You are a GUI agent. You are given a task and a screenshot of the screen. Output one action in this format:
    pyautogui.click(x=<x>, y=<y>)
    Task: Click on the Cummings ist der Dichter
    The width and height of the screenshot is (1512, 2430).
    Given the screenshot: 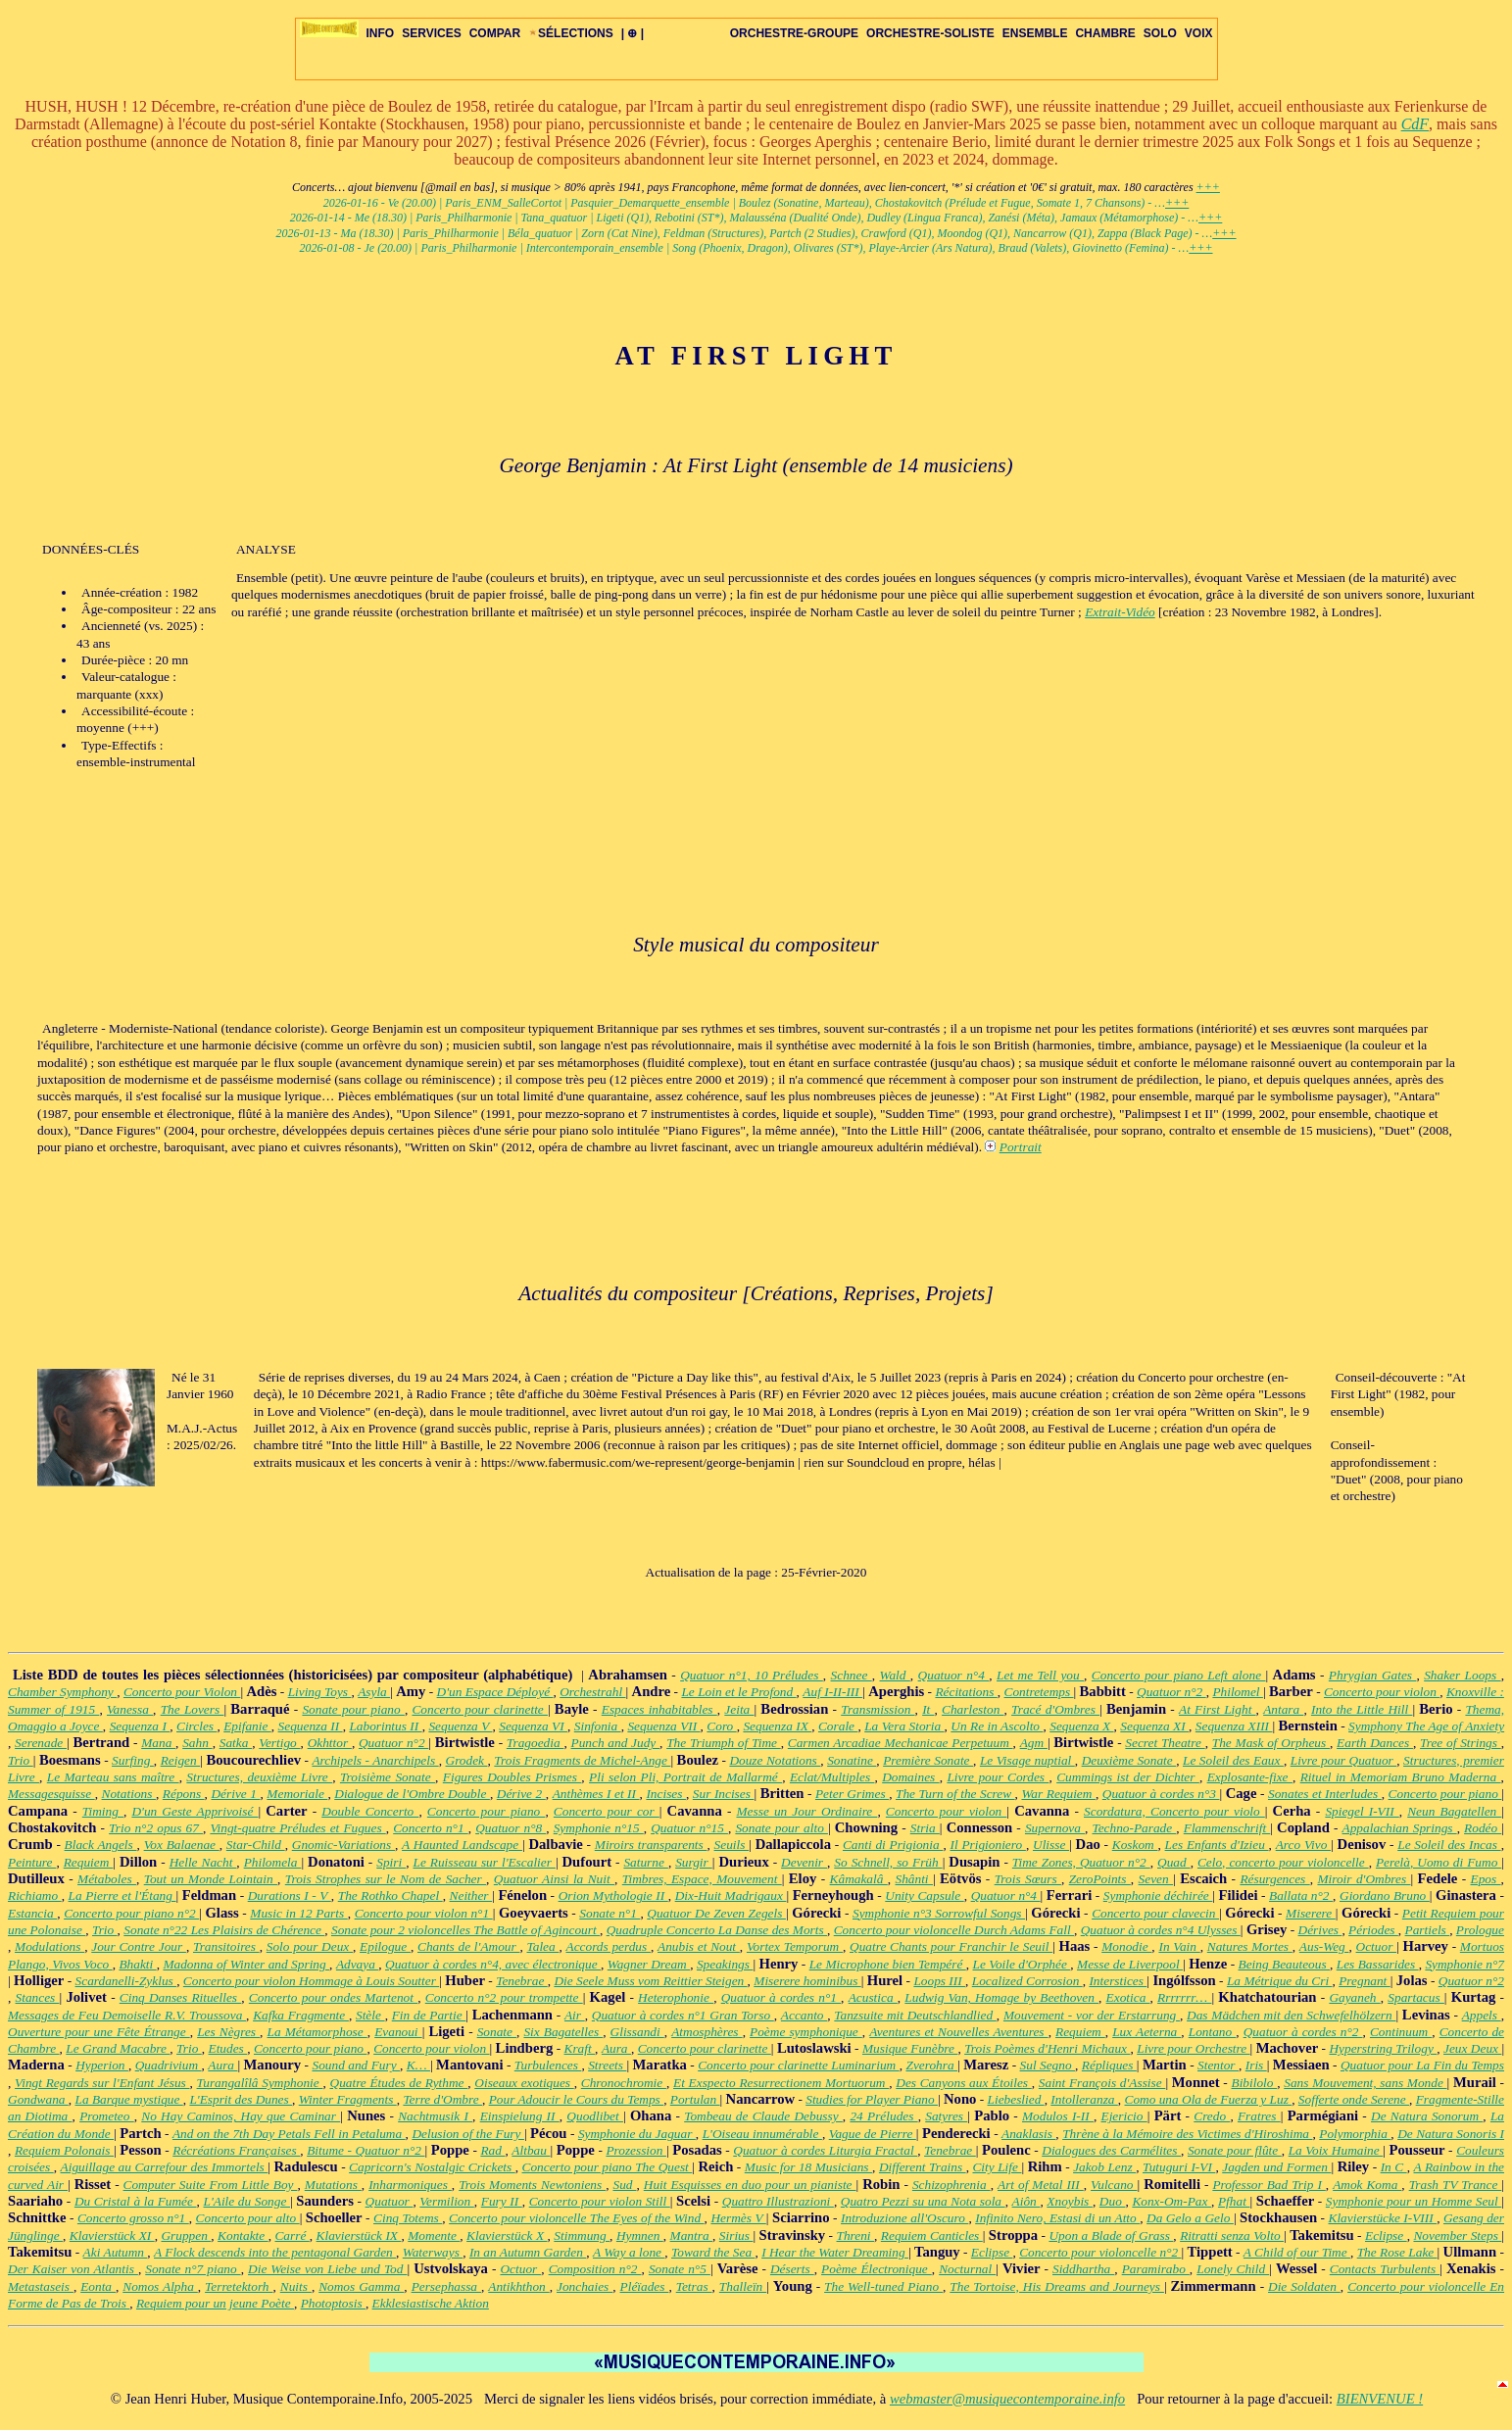 What is the action you would take?
    pyautogui.click(x=1127, y=1777)
    